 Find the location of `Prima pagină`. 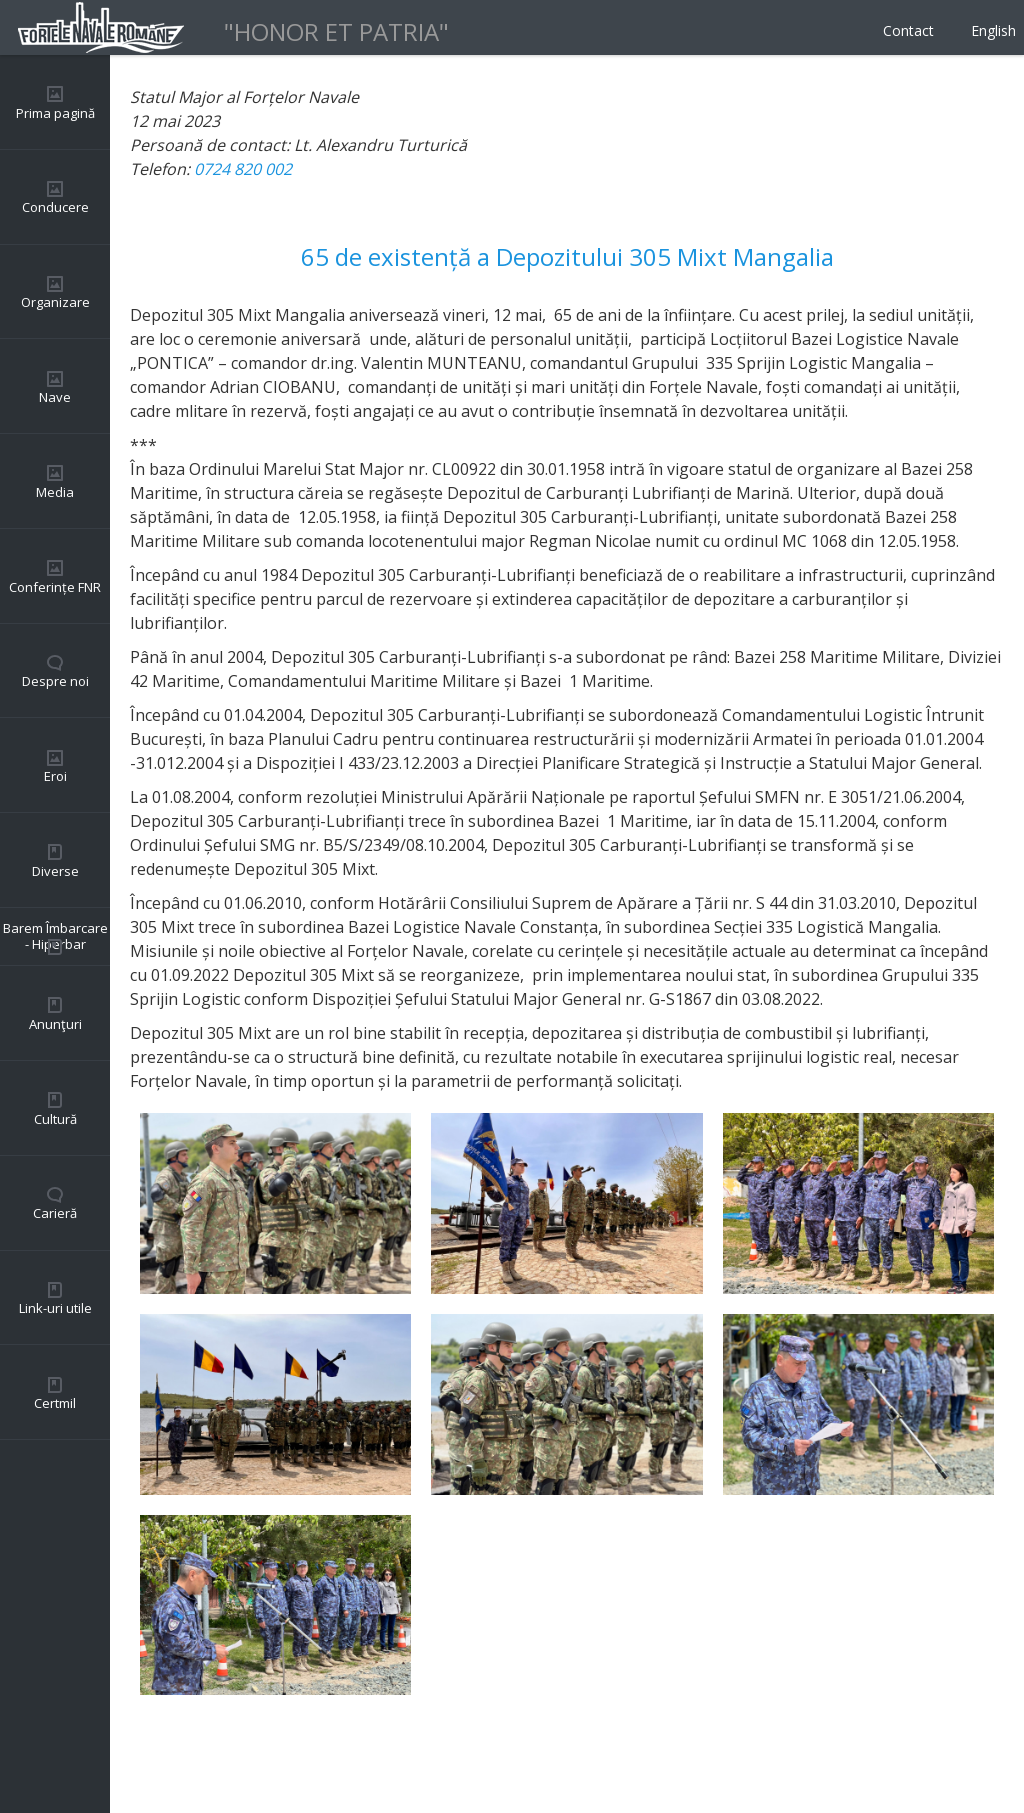

Prima pagină is located at coordinates (55, 113).